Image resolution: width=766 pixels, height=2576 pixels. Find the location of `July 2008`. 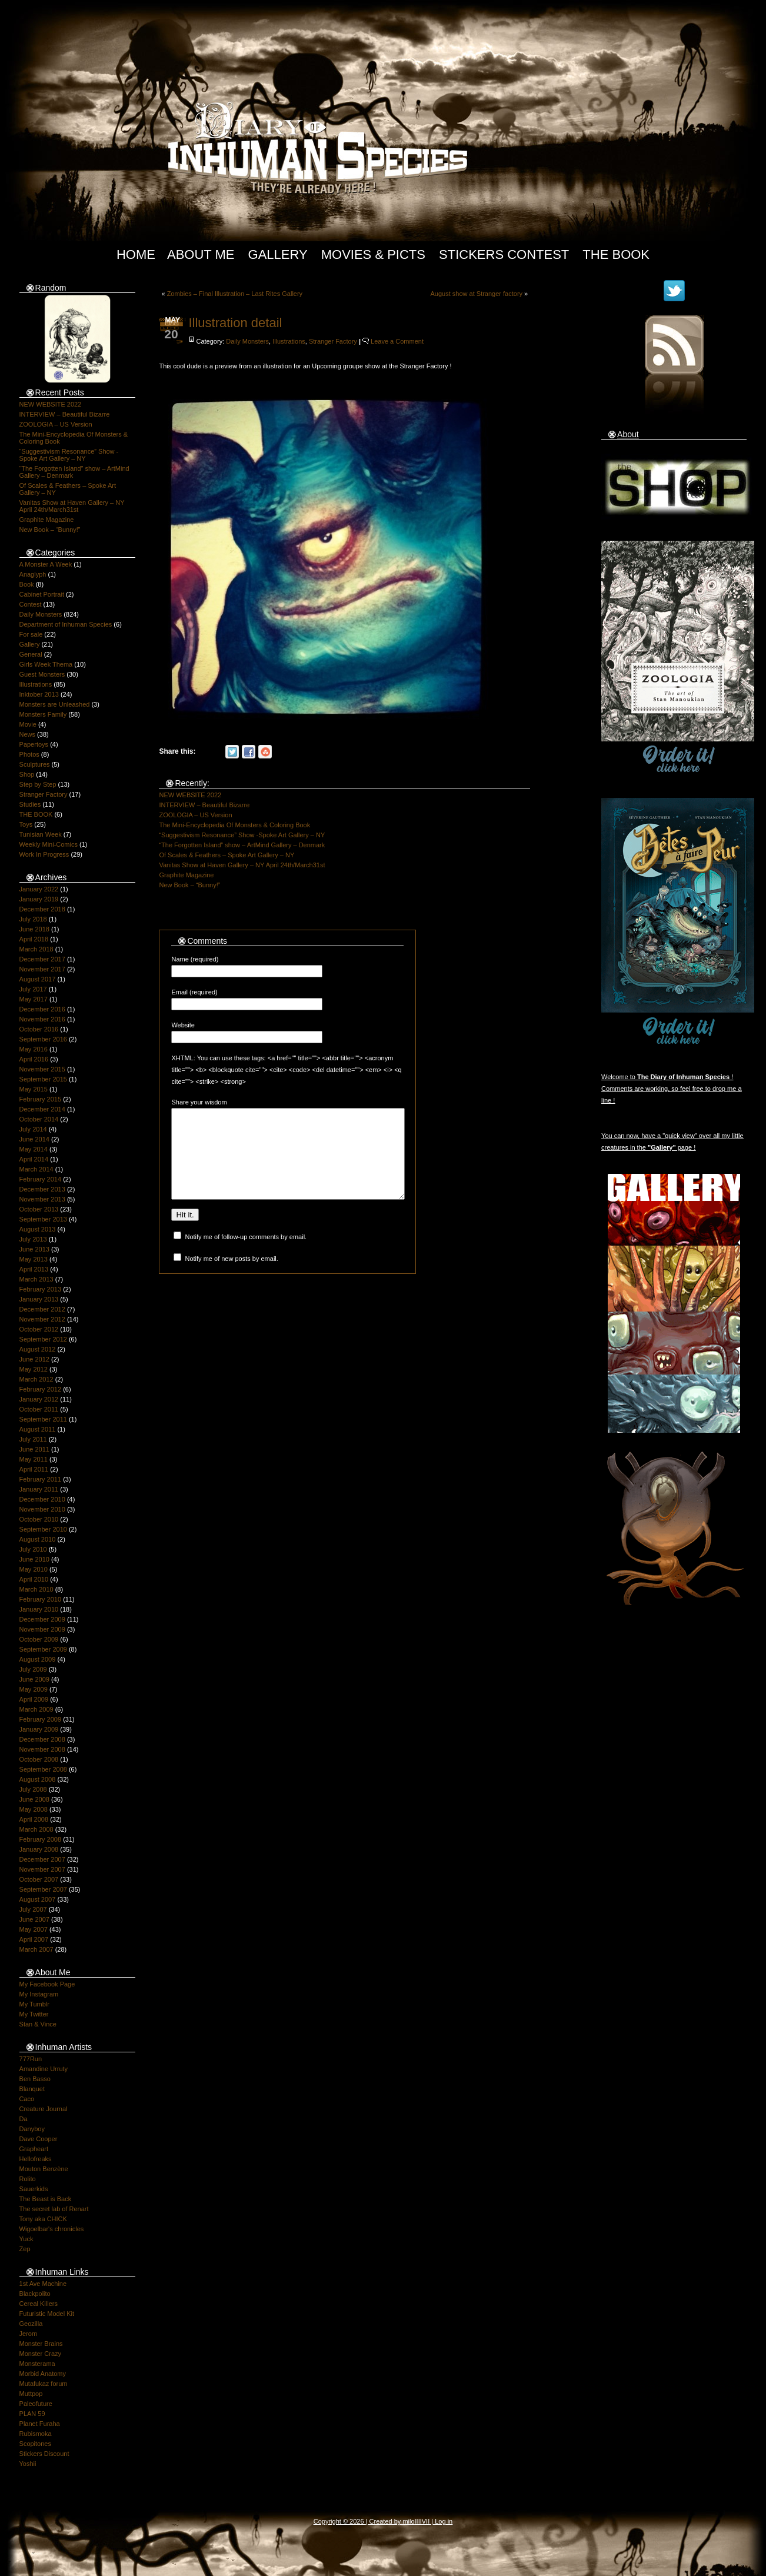

July 2008 is located at coordinates (33, 1789).